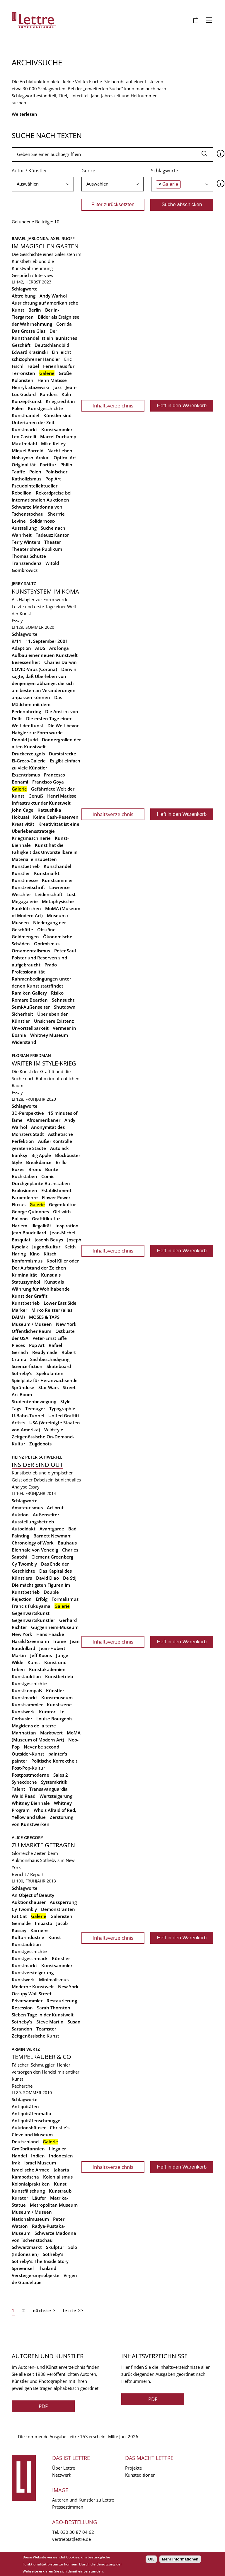 The height and width of the screenshot is (2576, 225). What do you see at coordinates (43, 183) in the screenshot?
I see `[searchbox]` at bounding box center [43, 183].